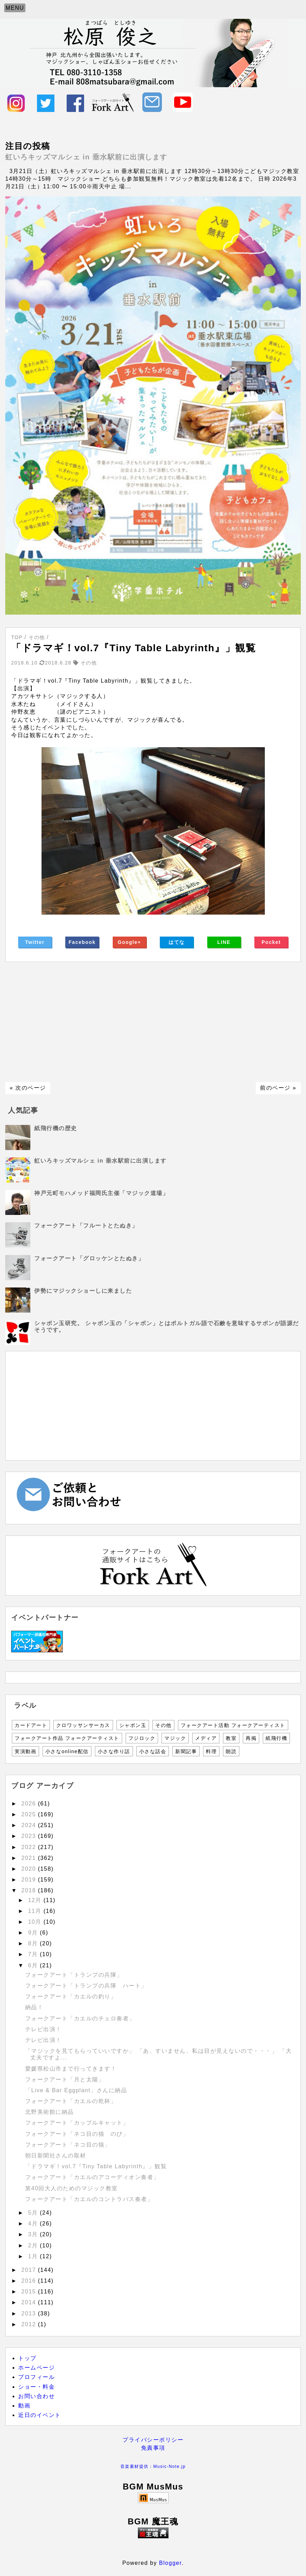  I want to click on テレビ出演！, so click(43, 2029).